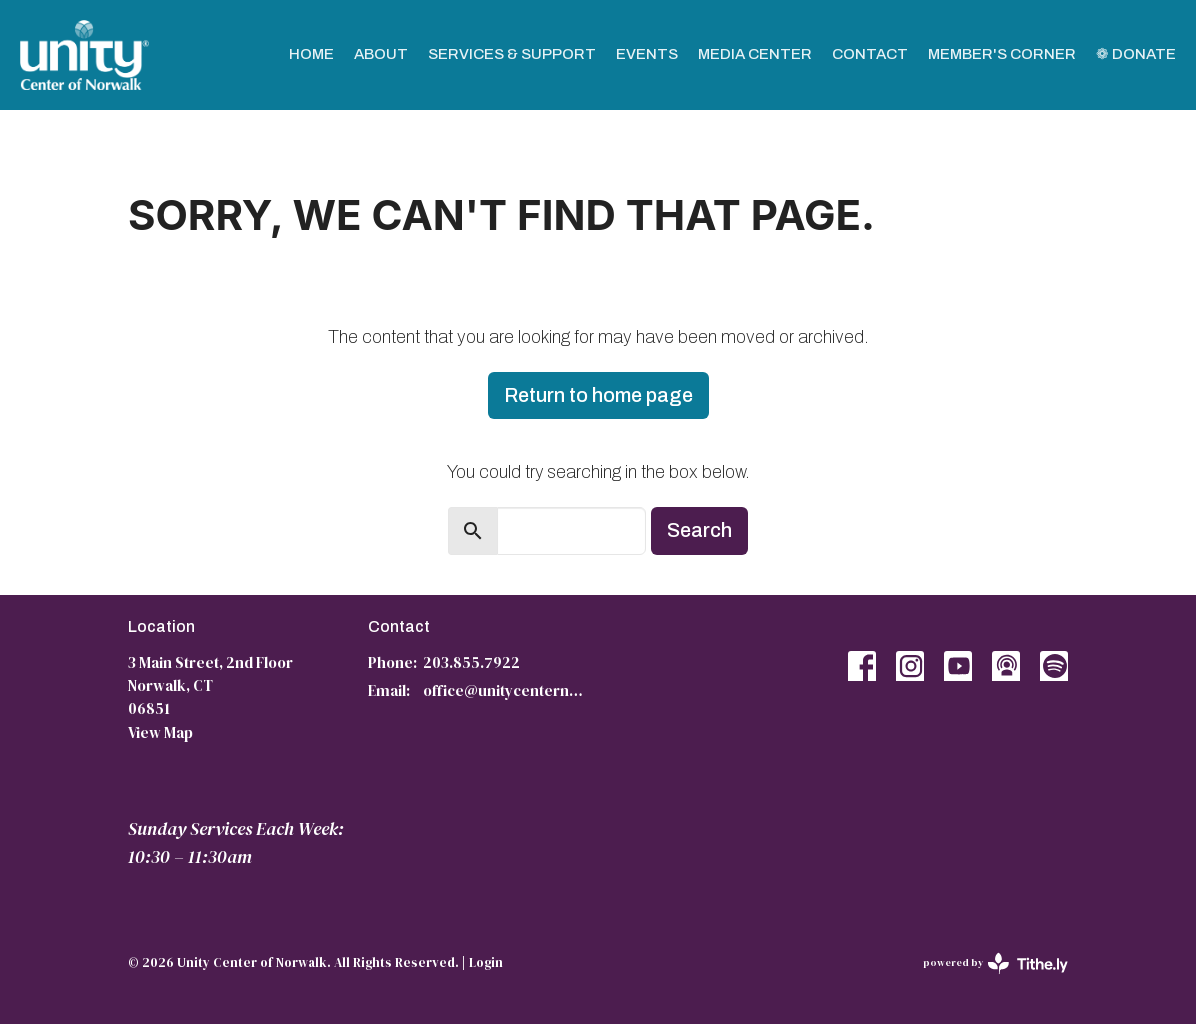  I want to click on Events, so click(647, 54).